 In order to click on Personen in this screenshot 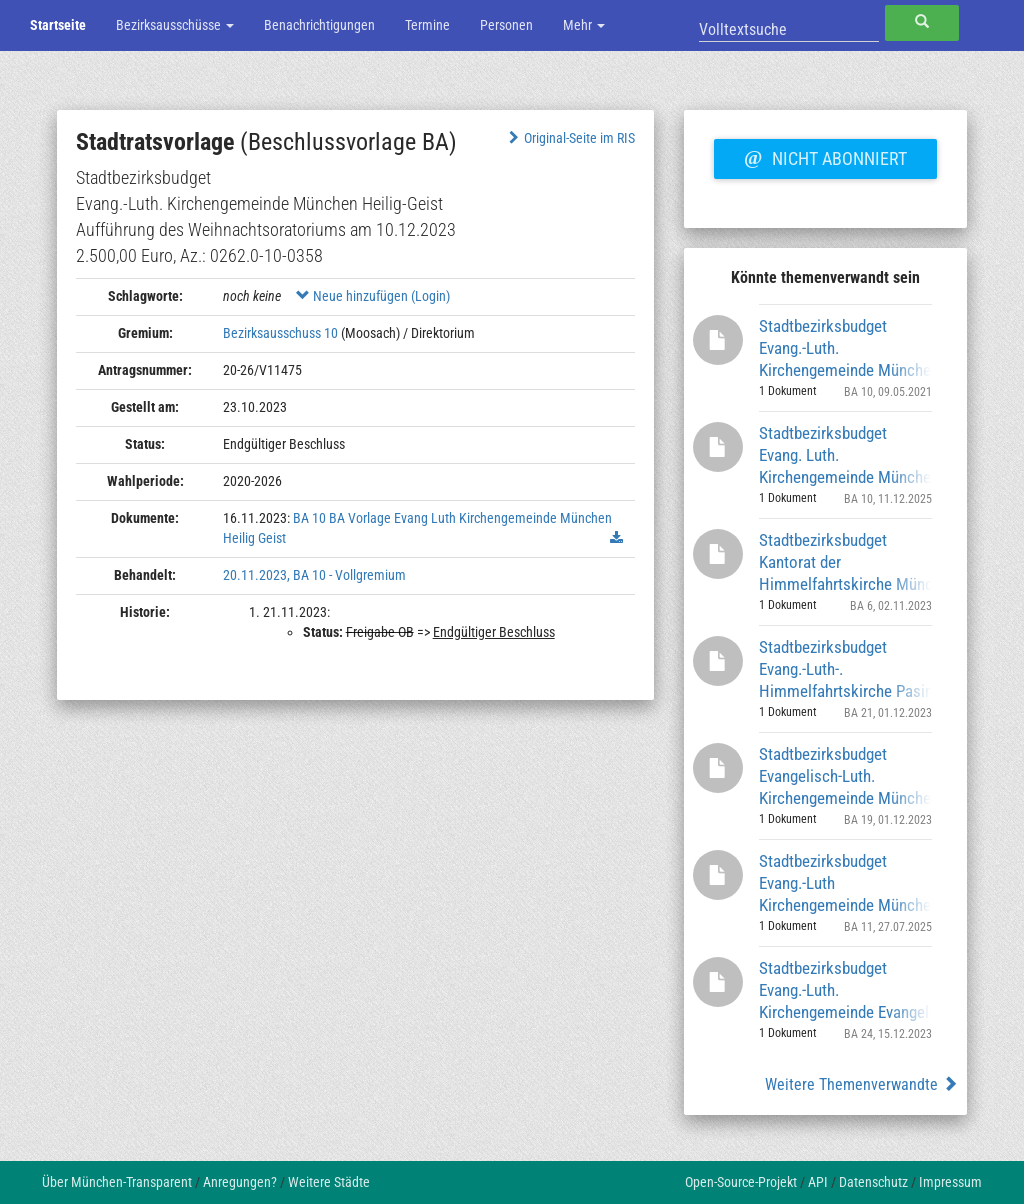, I will do `click(506, 25)`.